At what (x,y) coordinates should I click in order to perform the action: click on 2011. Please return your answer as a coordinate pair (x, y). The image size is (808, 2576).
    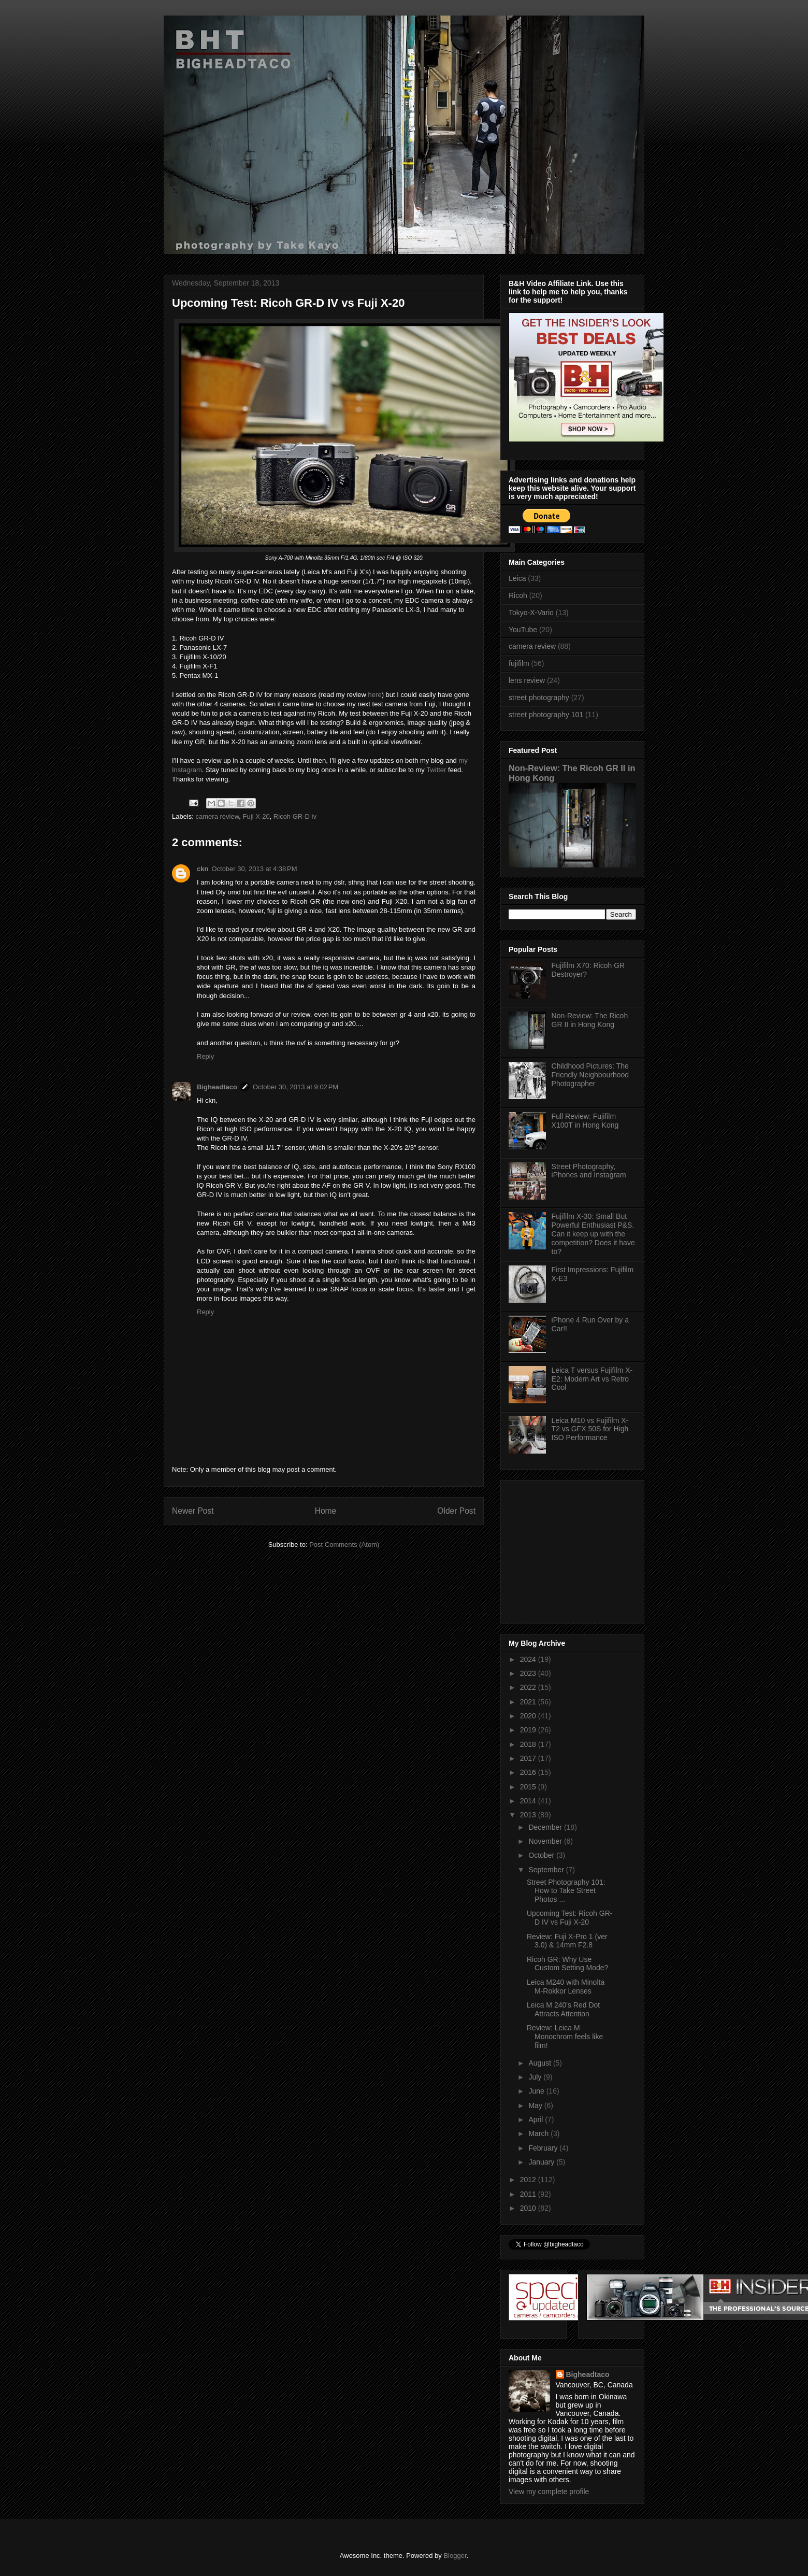
    Looking at the image, I should click on (529, 2194).